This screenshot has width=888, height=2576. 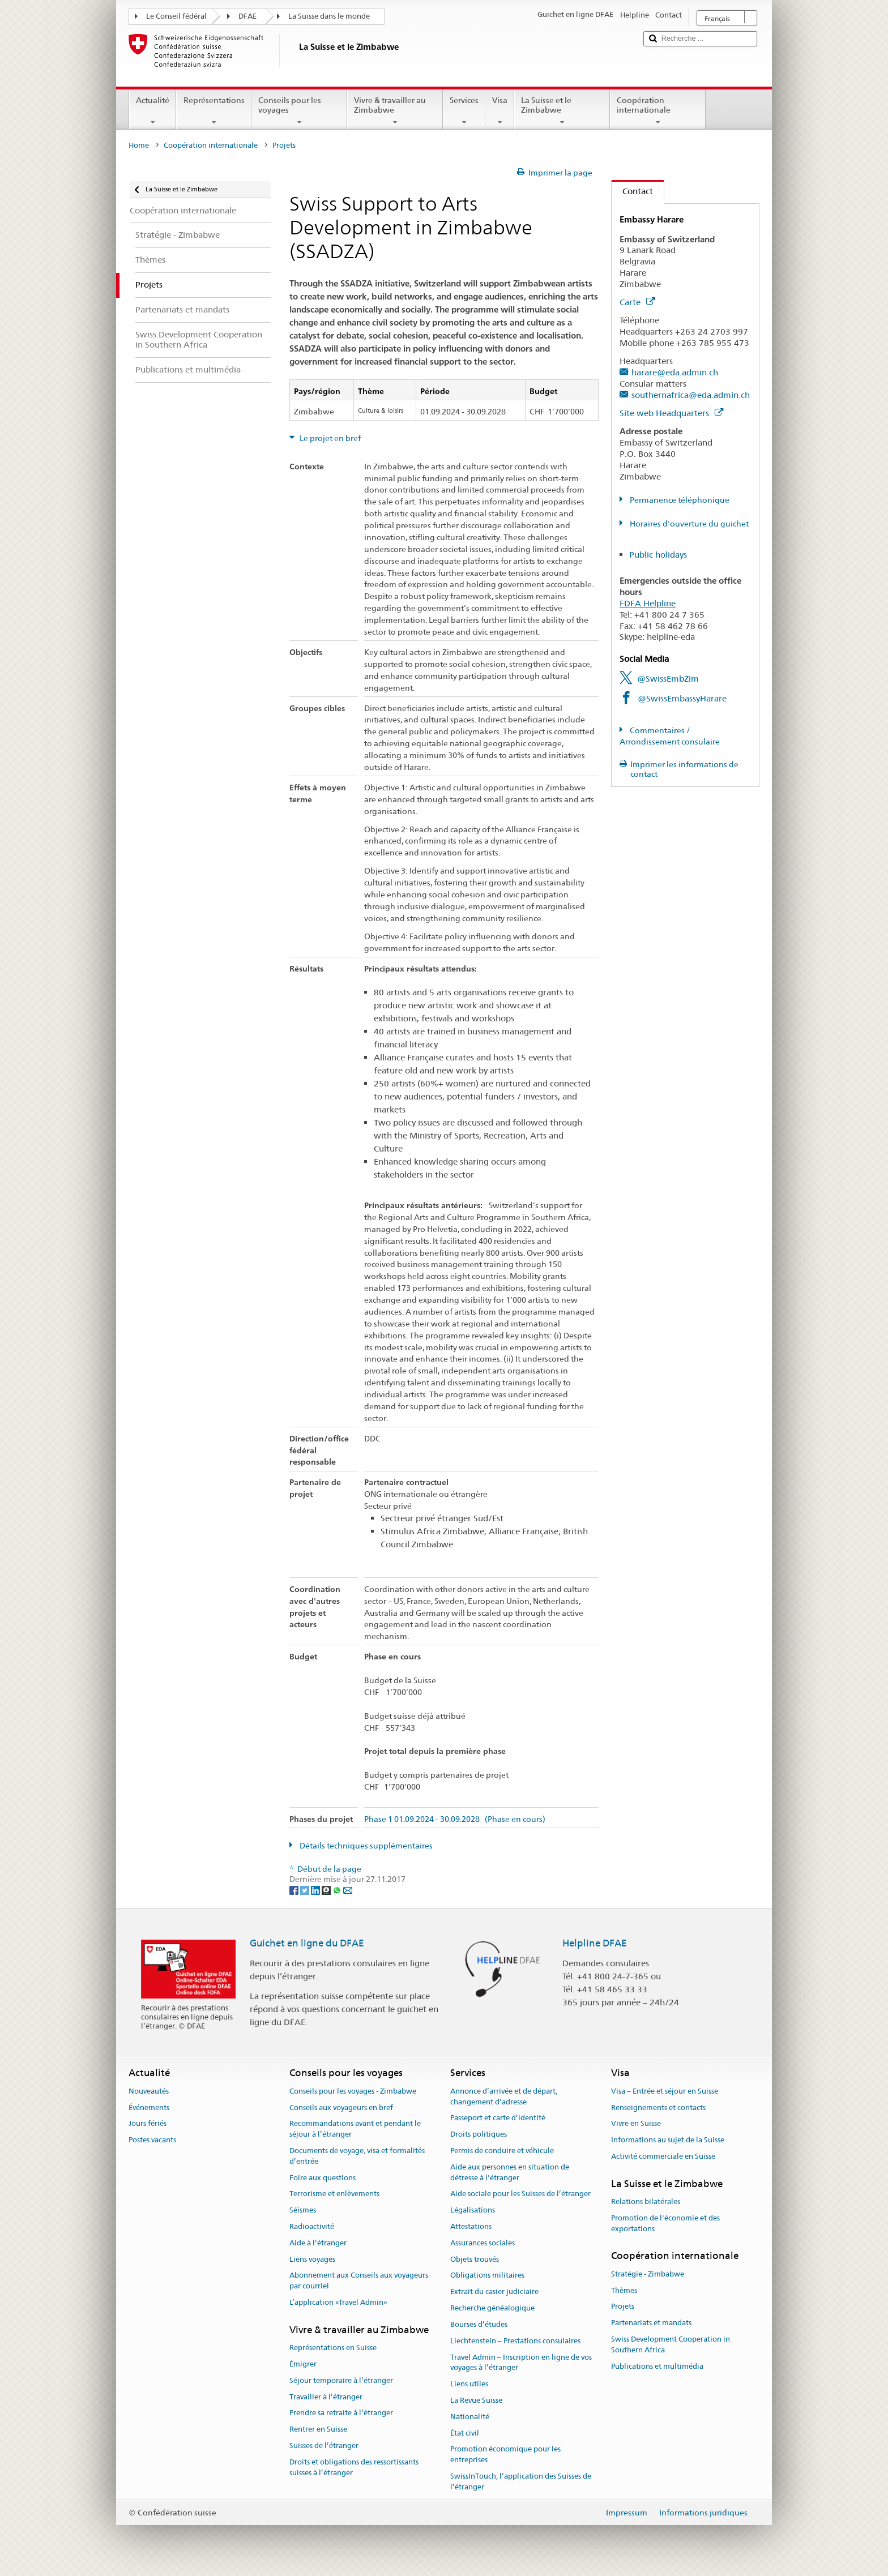 What do you see at coordinates (176, 16) in the screenshot?
I see `Le Conseil fédéral` at bounding box center [176, 16].